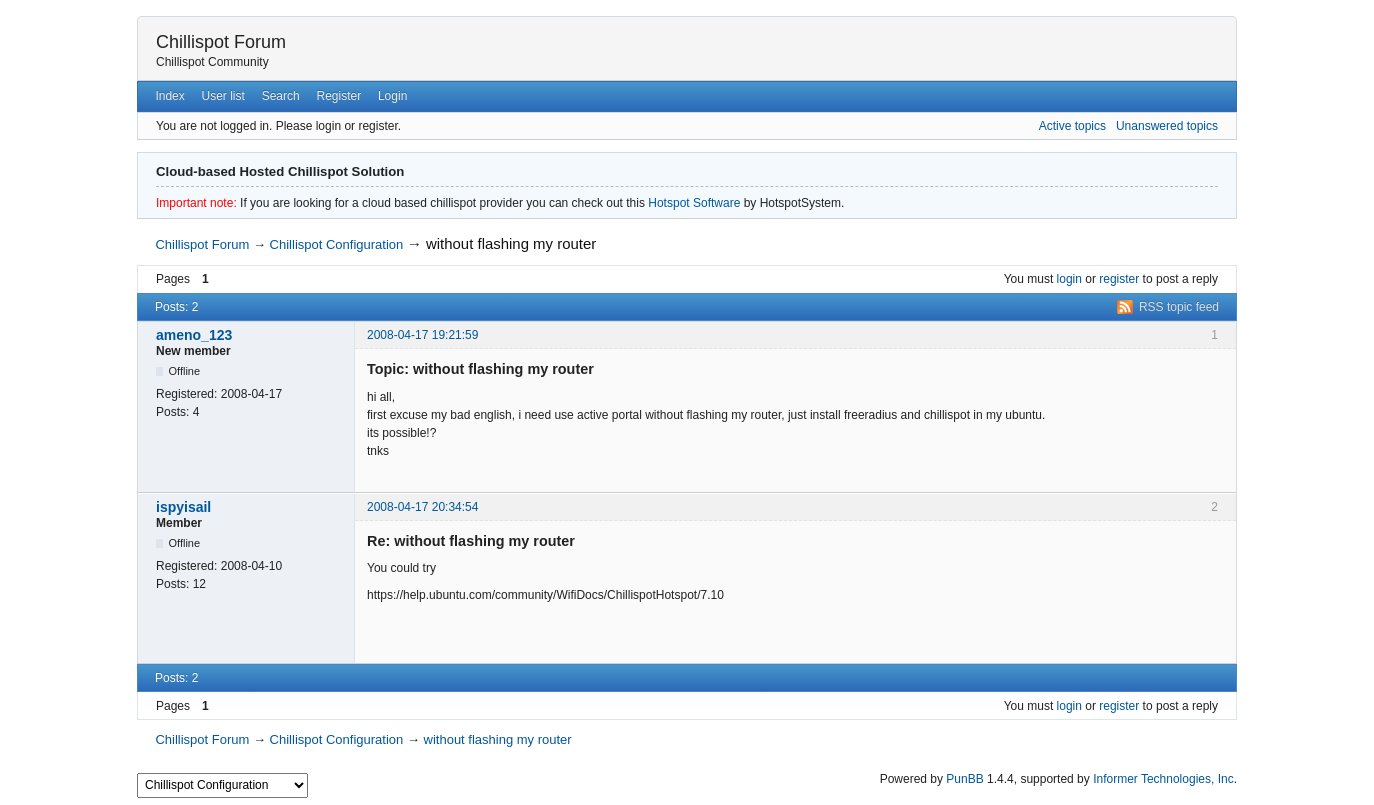 The height and width of the screenshot is (805, 1374). What do you see at coordinates (392, 96) in the screenshot?
I see `Login` at bounding box center [392, 96].